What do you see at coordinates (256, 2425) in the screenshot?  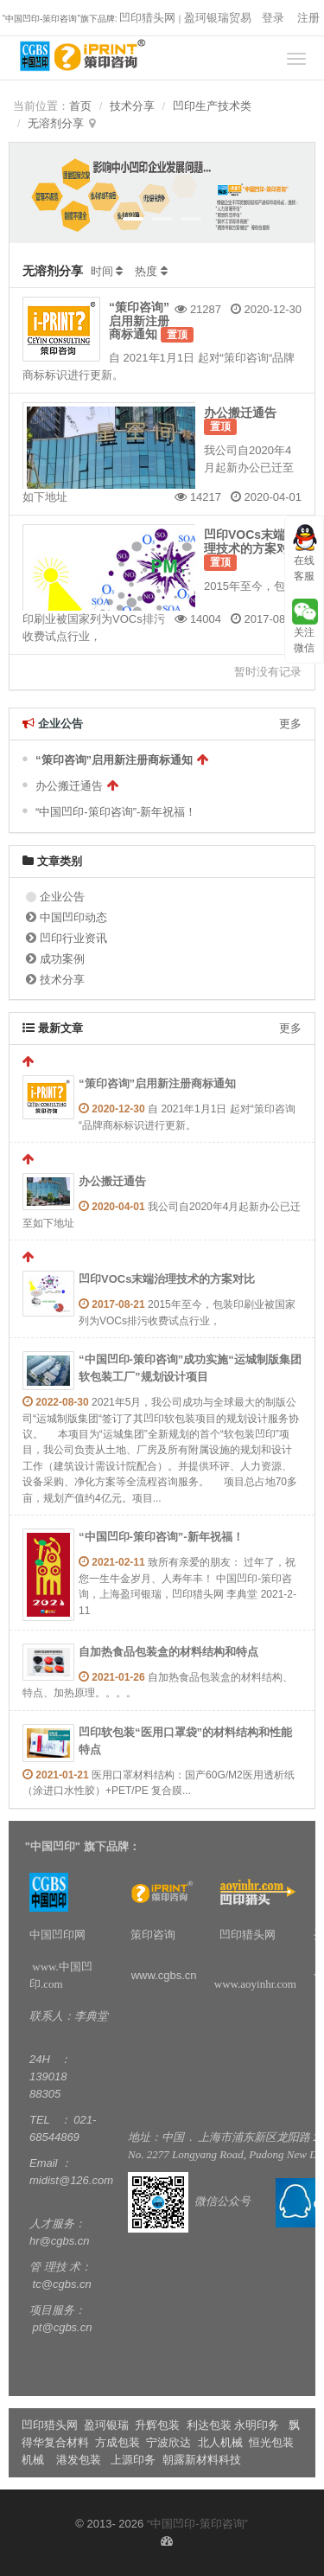 I see `永明印务` at bounding box center [256, 2425].